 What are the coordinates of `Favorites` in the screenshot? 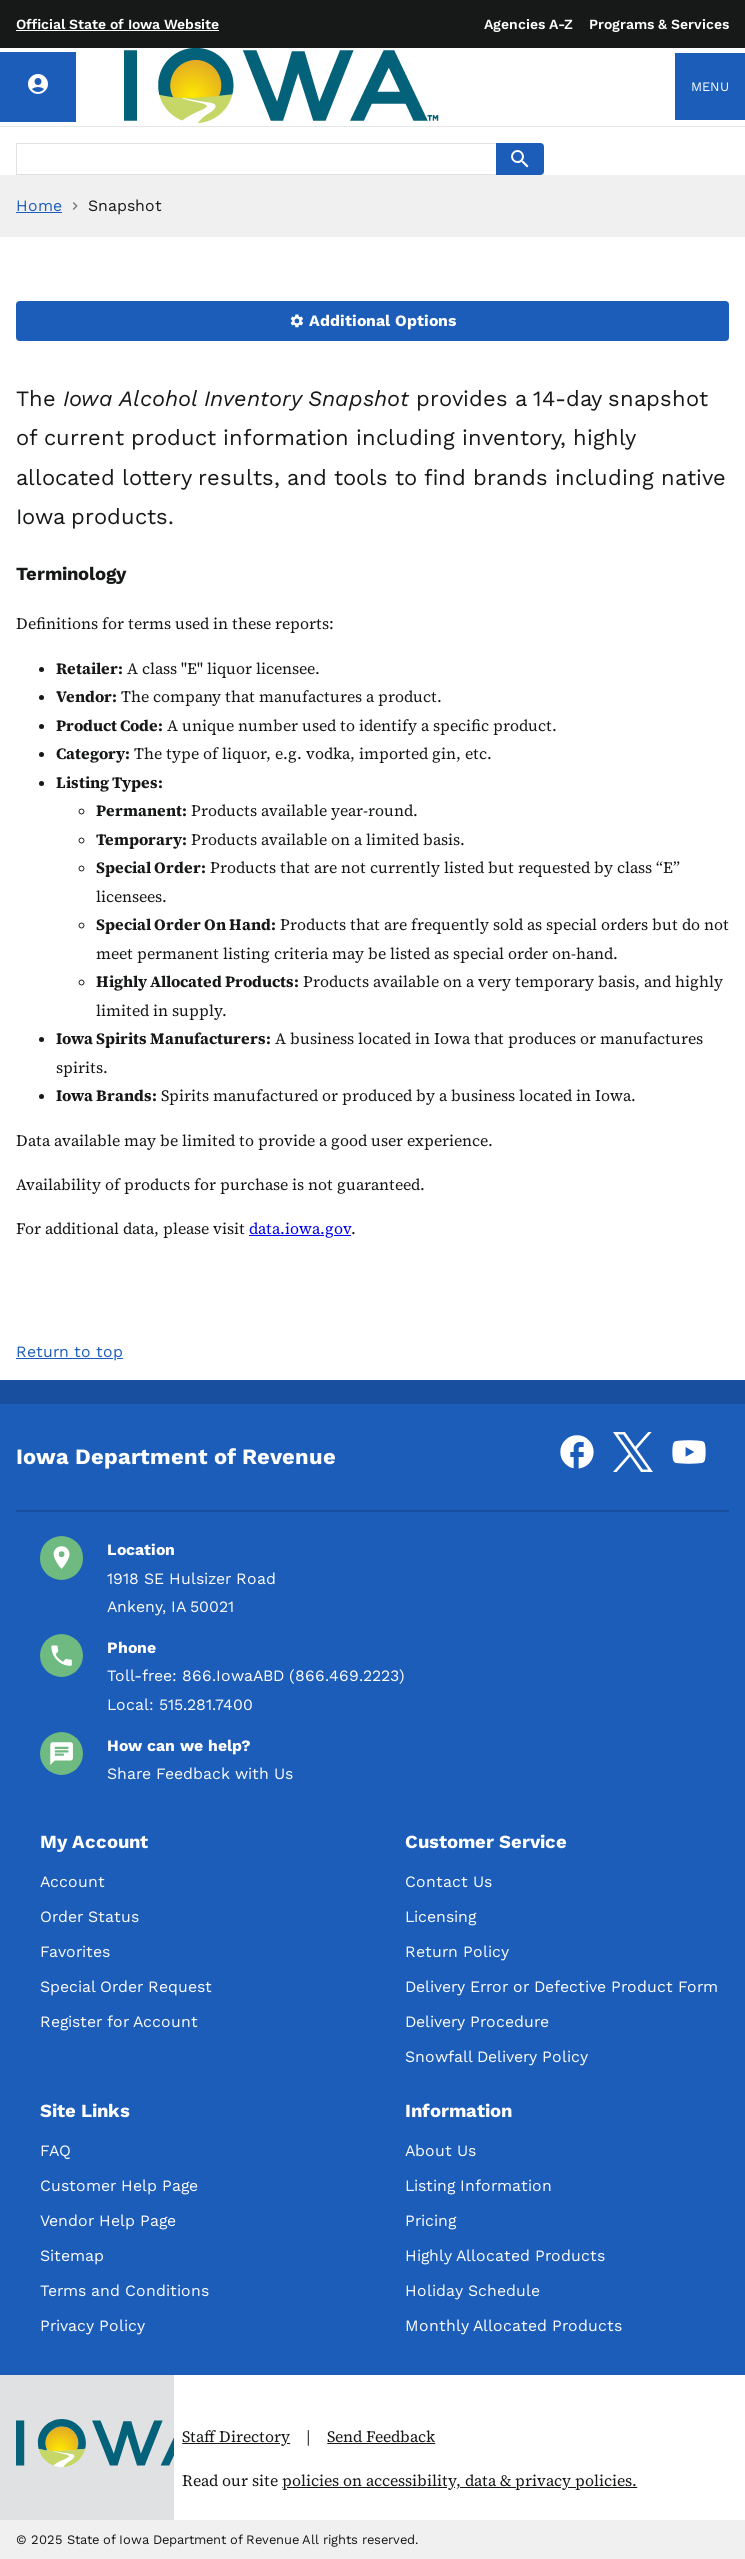 It's located at (75, 1951).